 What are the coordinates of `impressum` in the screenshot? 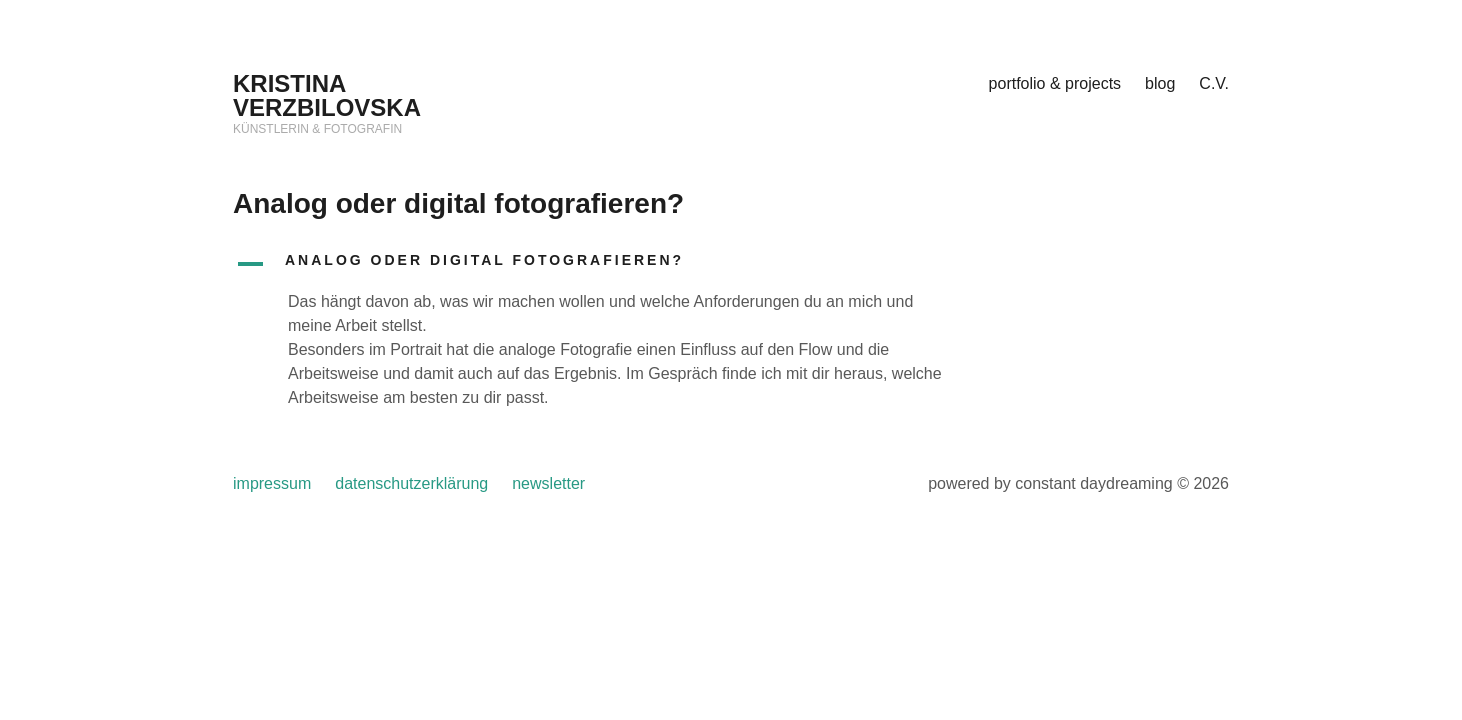 It's located at (272, 483).